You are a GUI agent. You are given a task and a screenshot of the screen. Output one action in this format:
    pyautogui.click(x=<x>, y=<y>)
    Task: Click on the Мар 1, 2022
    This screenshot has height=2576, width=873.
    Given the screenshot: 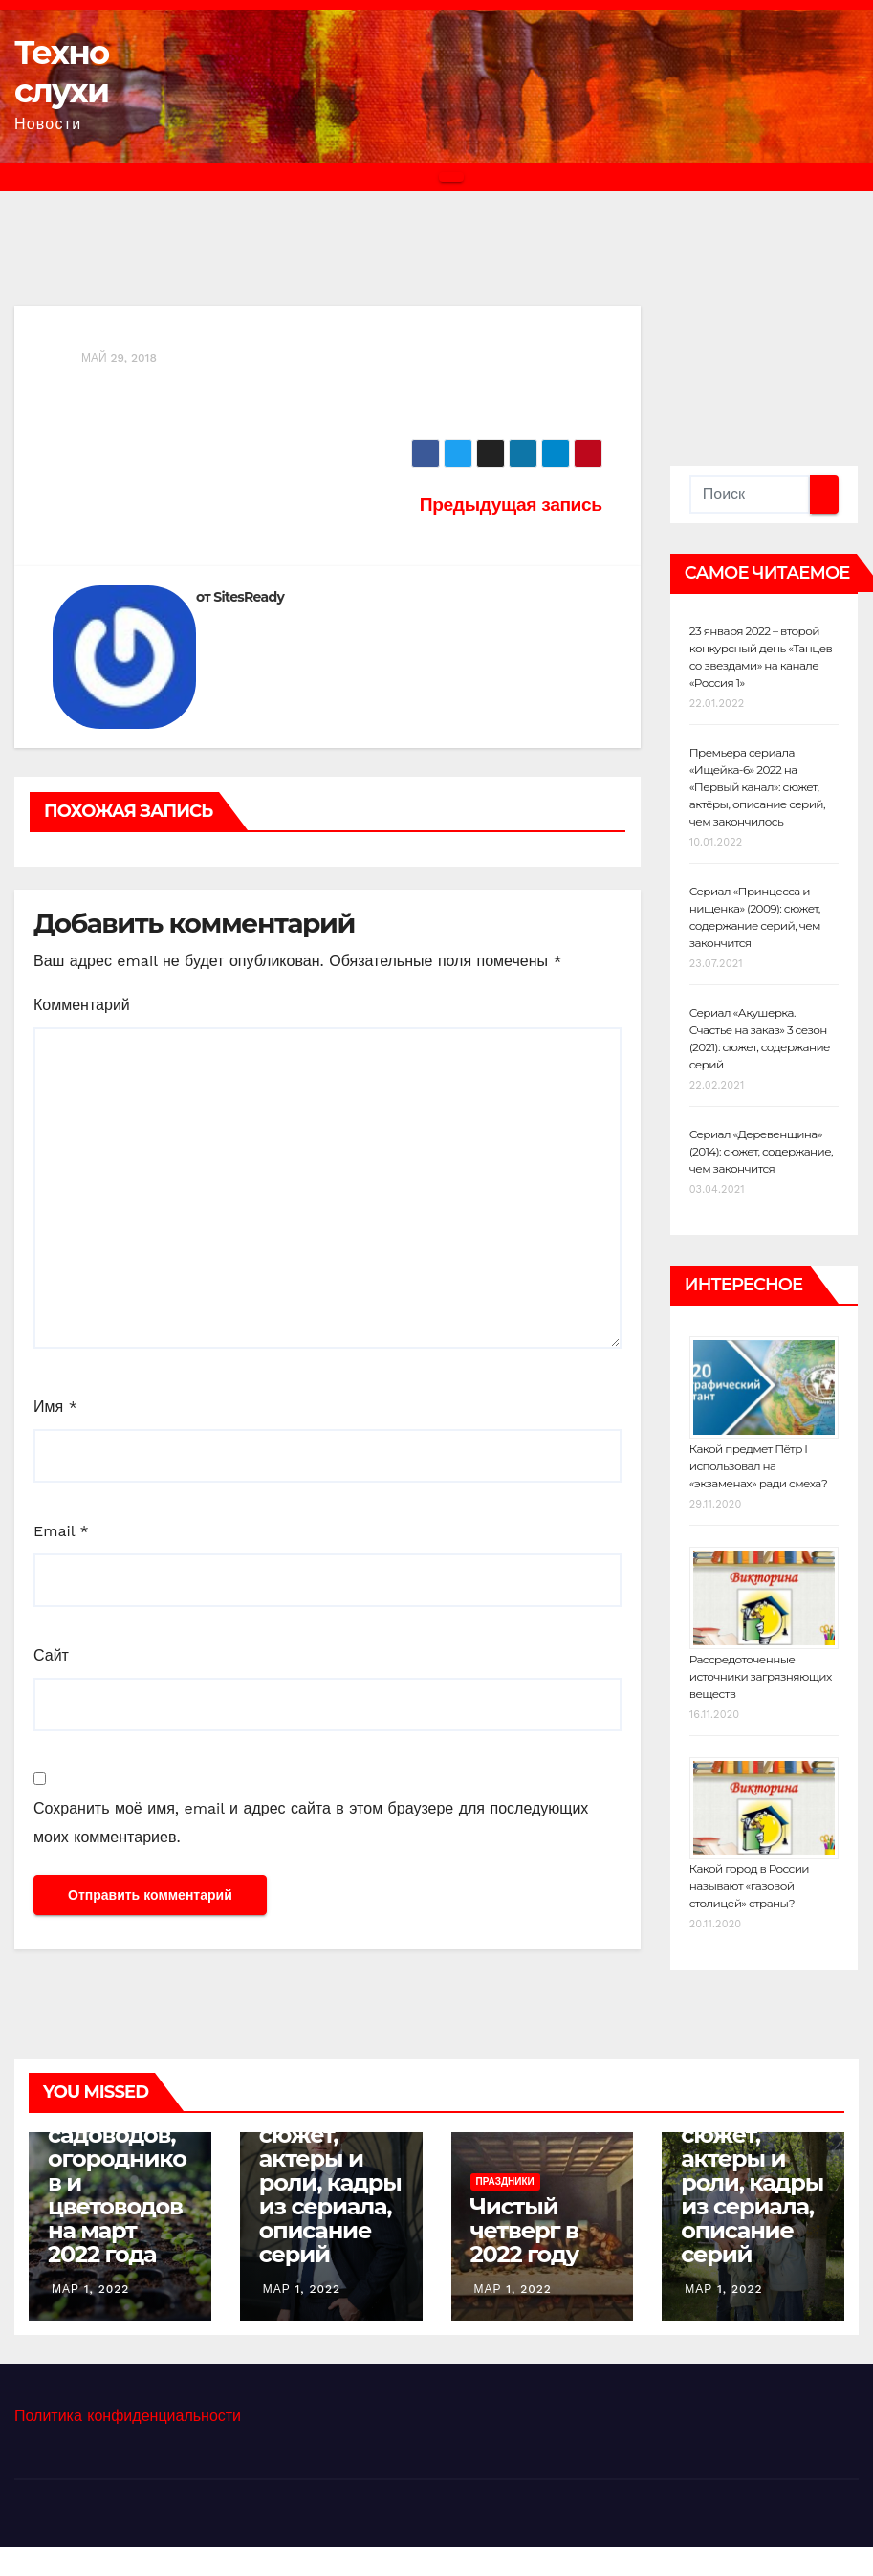 What is the action you would take?
    pyautogui.click(x=90, y=2289)
    